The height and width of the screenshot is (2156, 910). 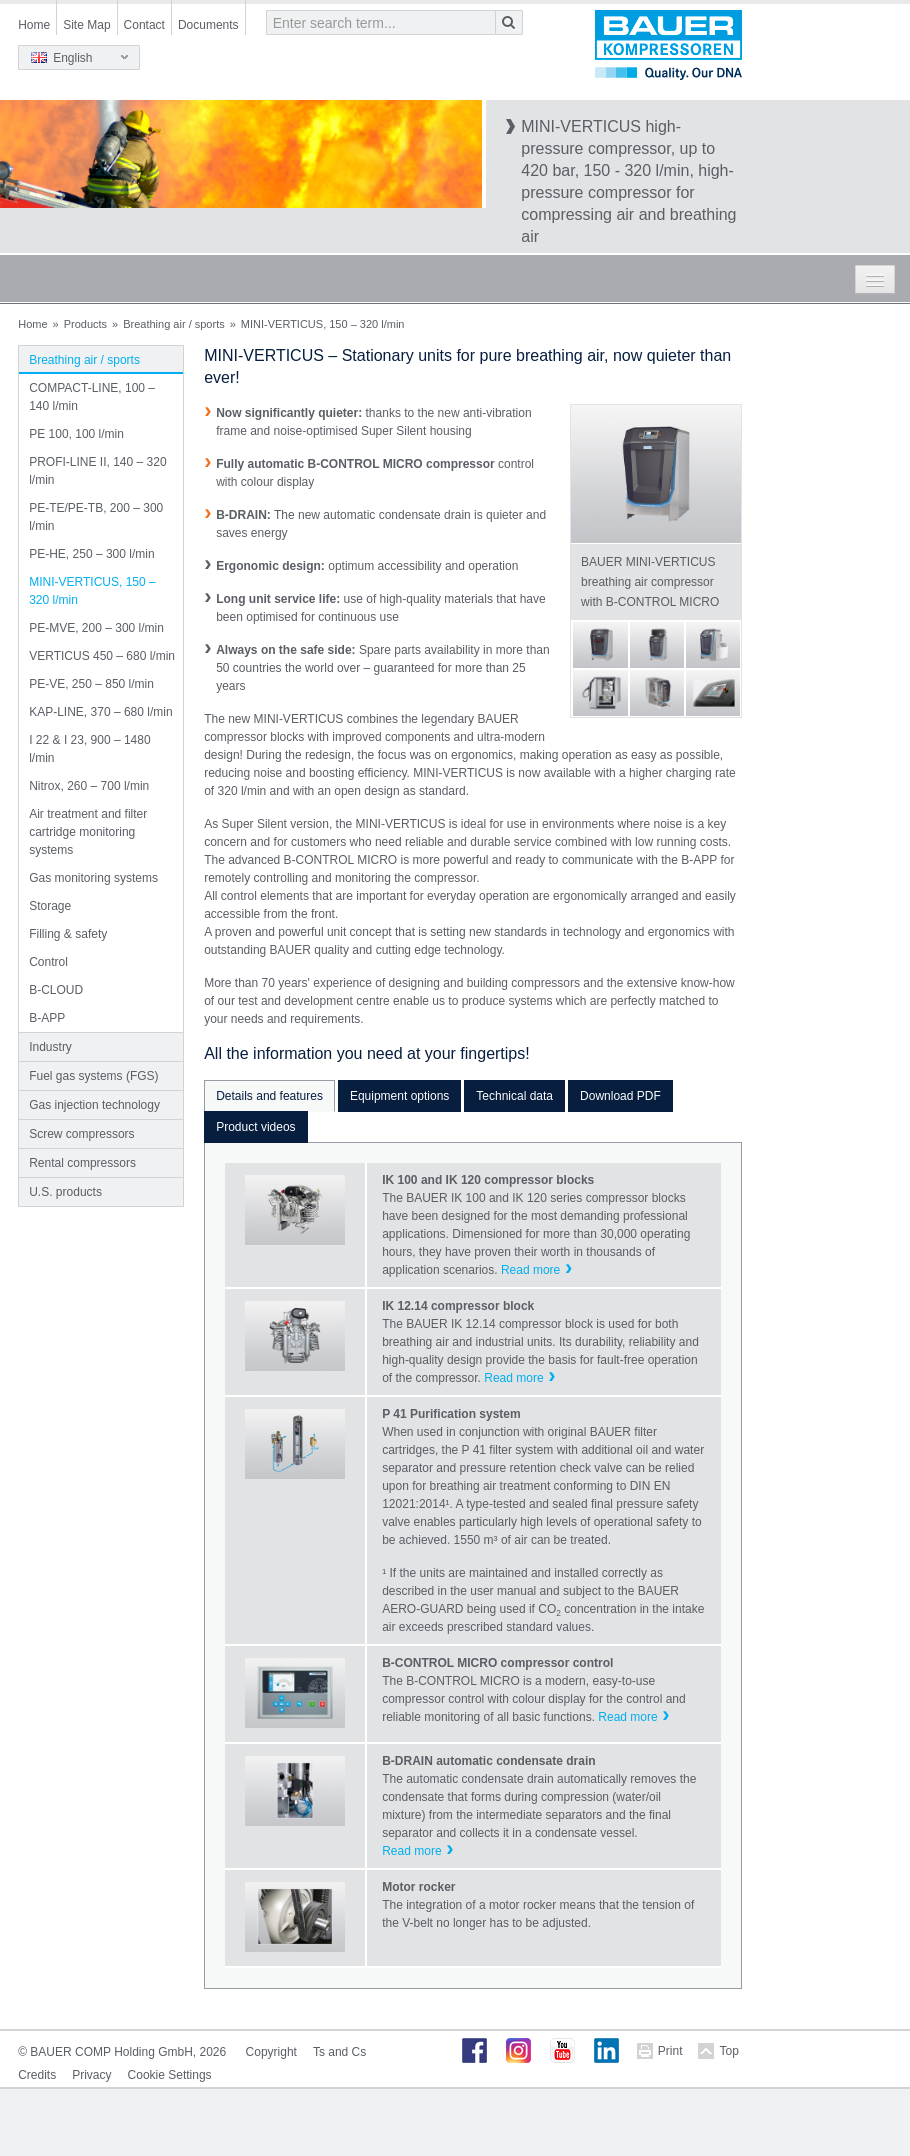 What do you see at coordinates (50, 1047) in the screenshot?
I see `Industry` at bounding box center [50, 1047].